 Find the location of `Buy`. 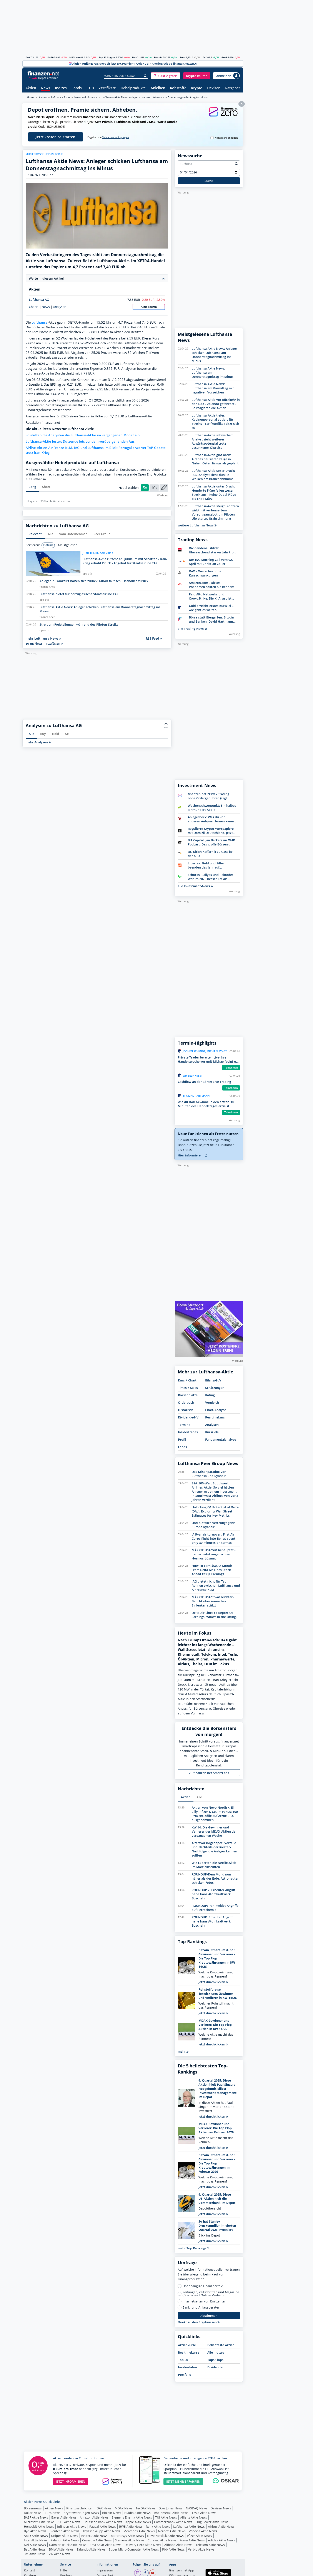

Buy is located at coordinates (43, 734).